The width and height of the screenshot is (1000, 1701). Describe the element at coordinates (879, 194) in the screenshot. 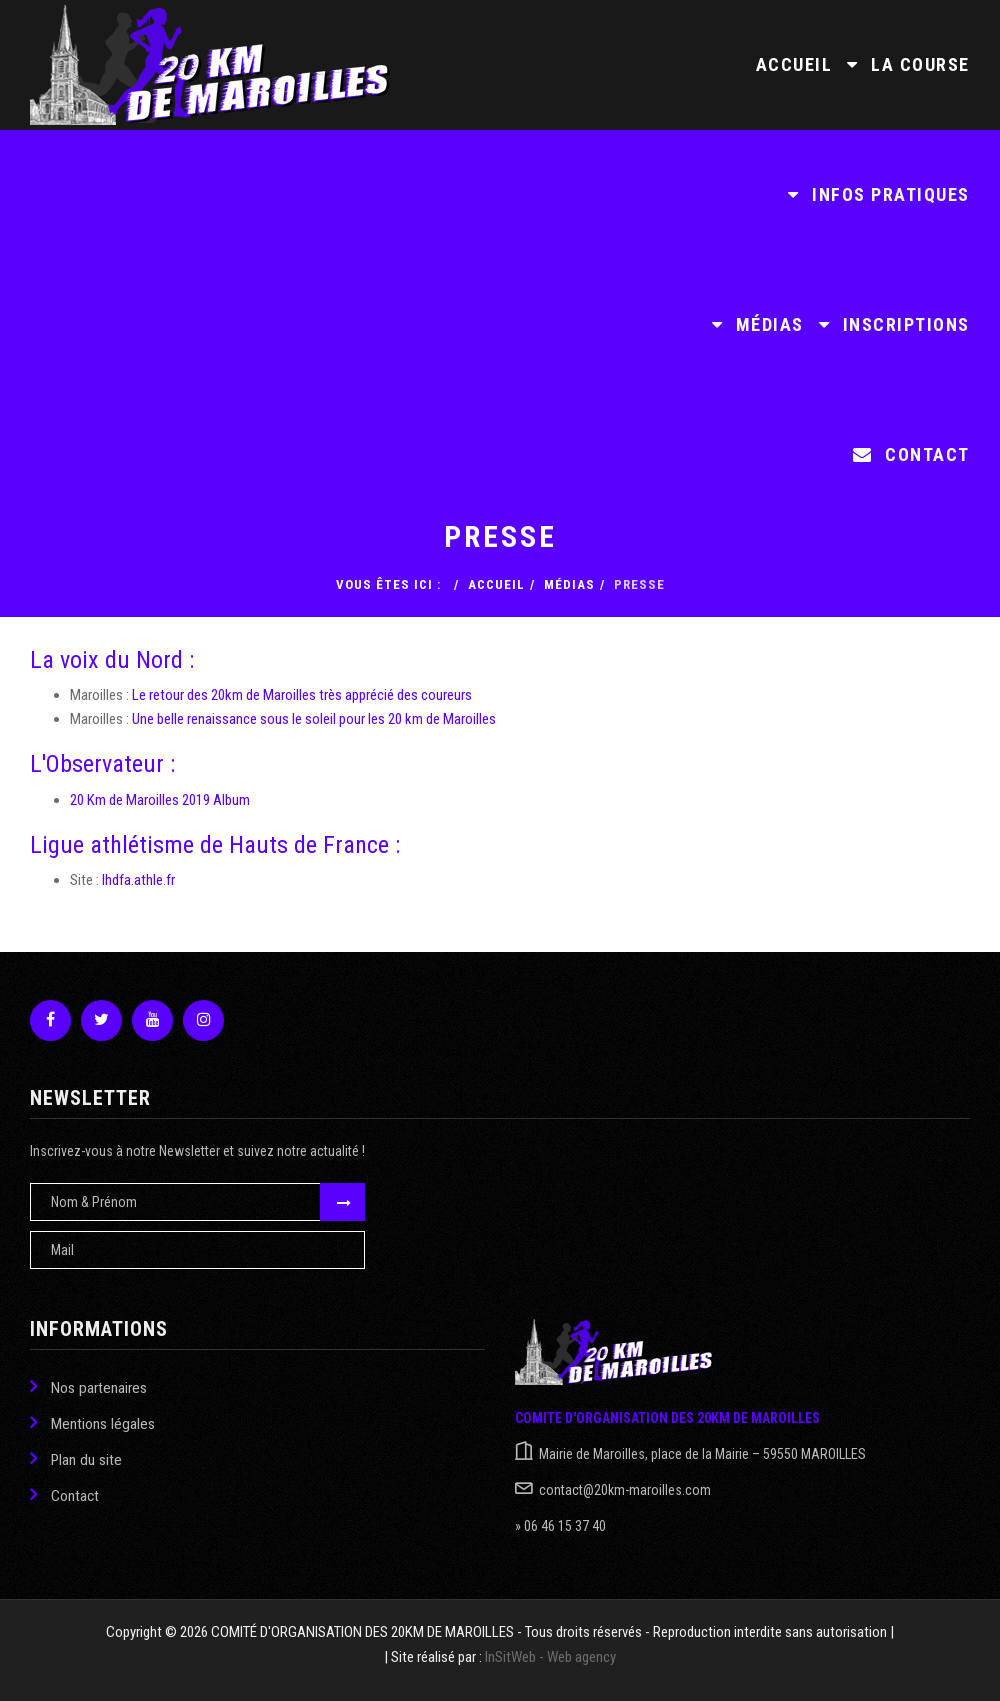

I see `Infos pratiques` at that location.